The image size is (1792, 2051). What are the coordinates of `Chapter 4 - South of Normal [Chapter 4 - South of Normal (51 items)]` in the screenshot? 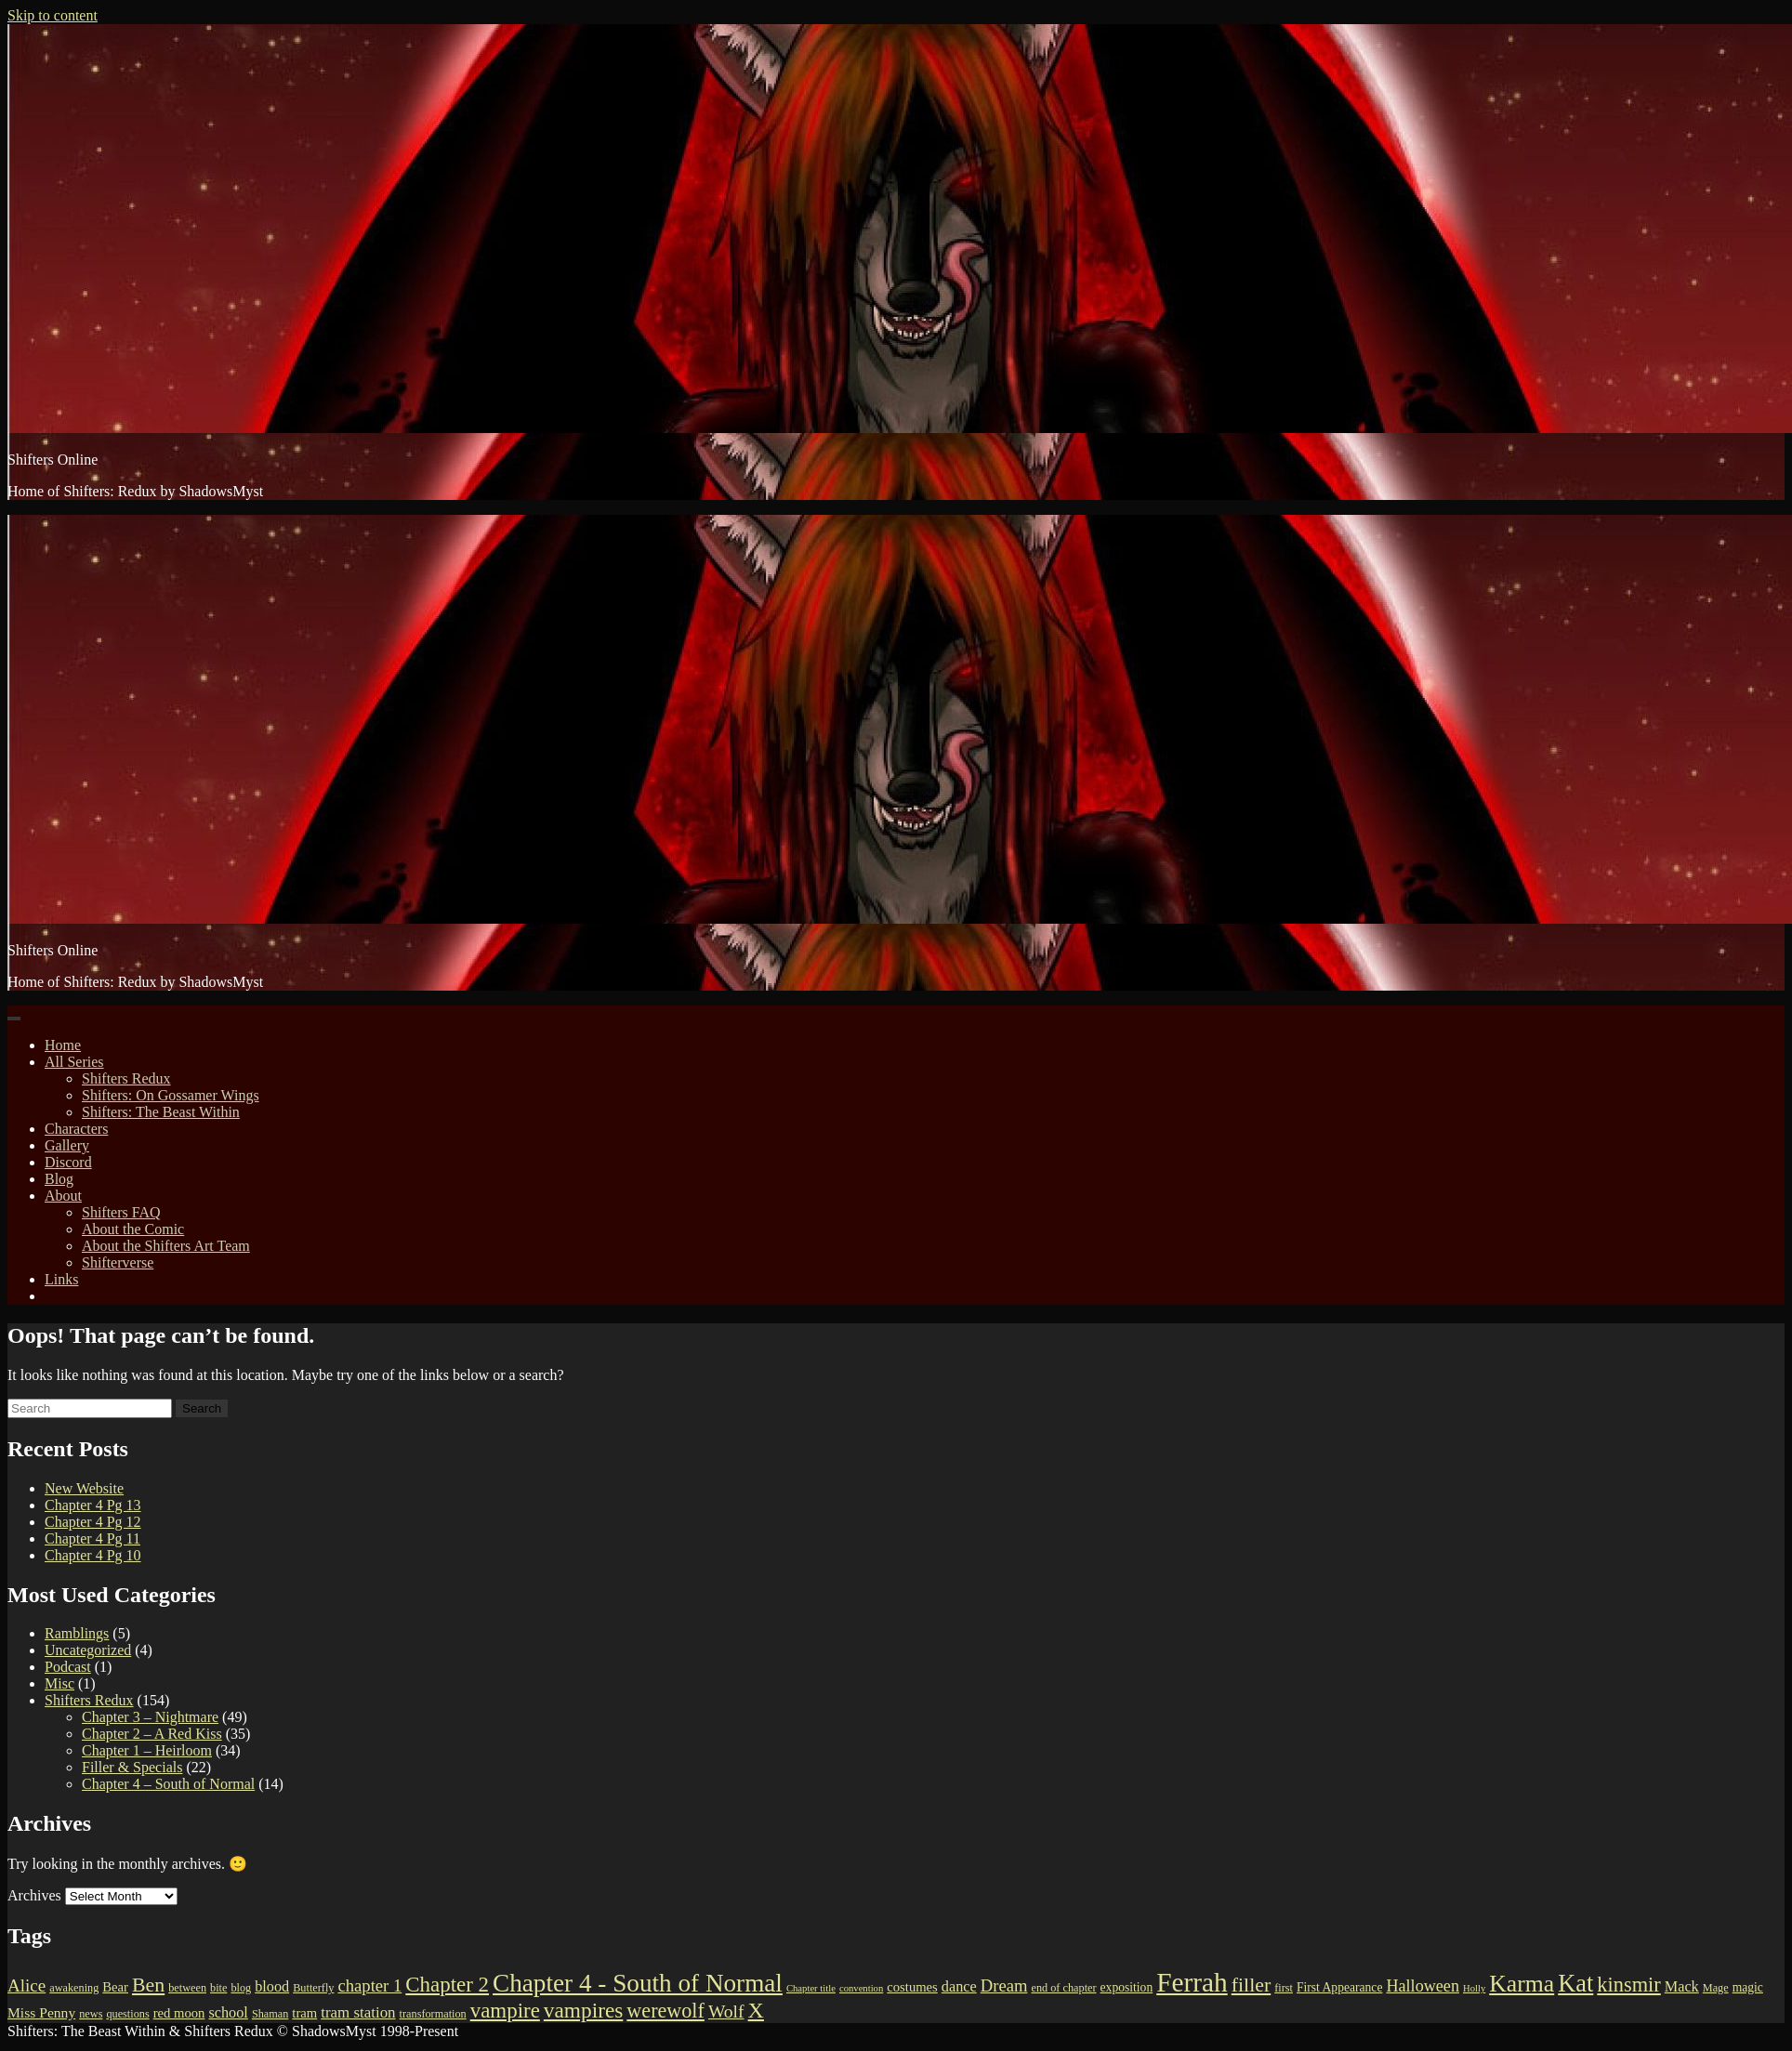 It's located at (638, 1983).